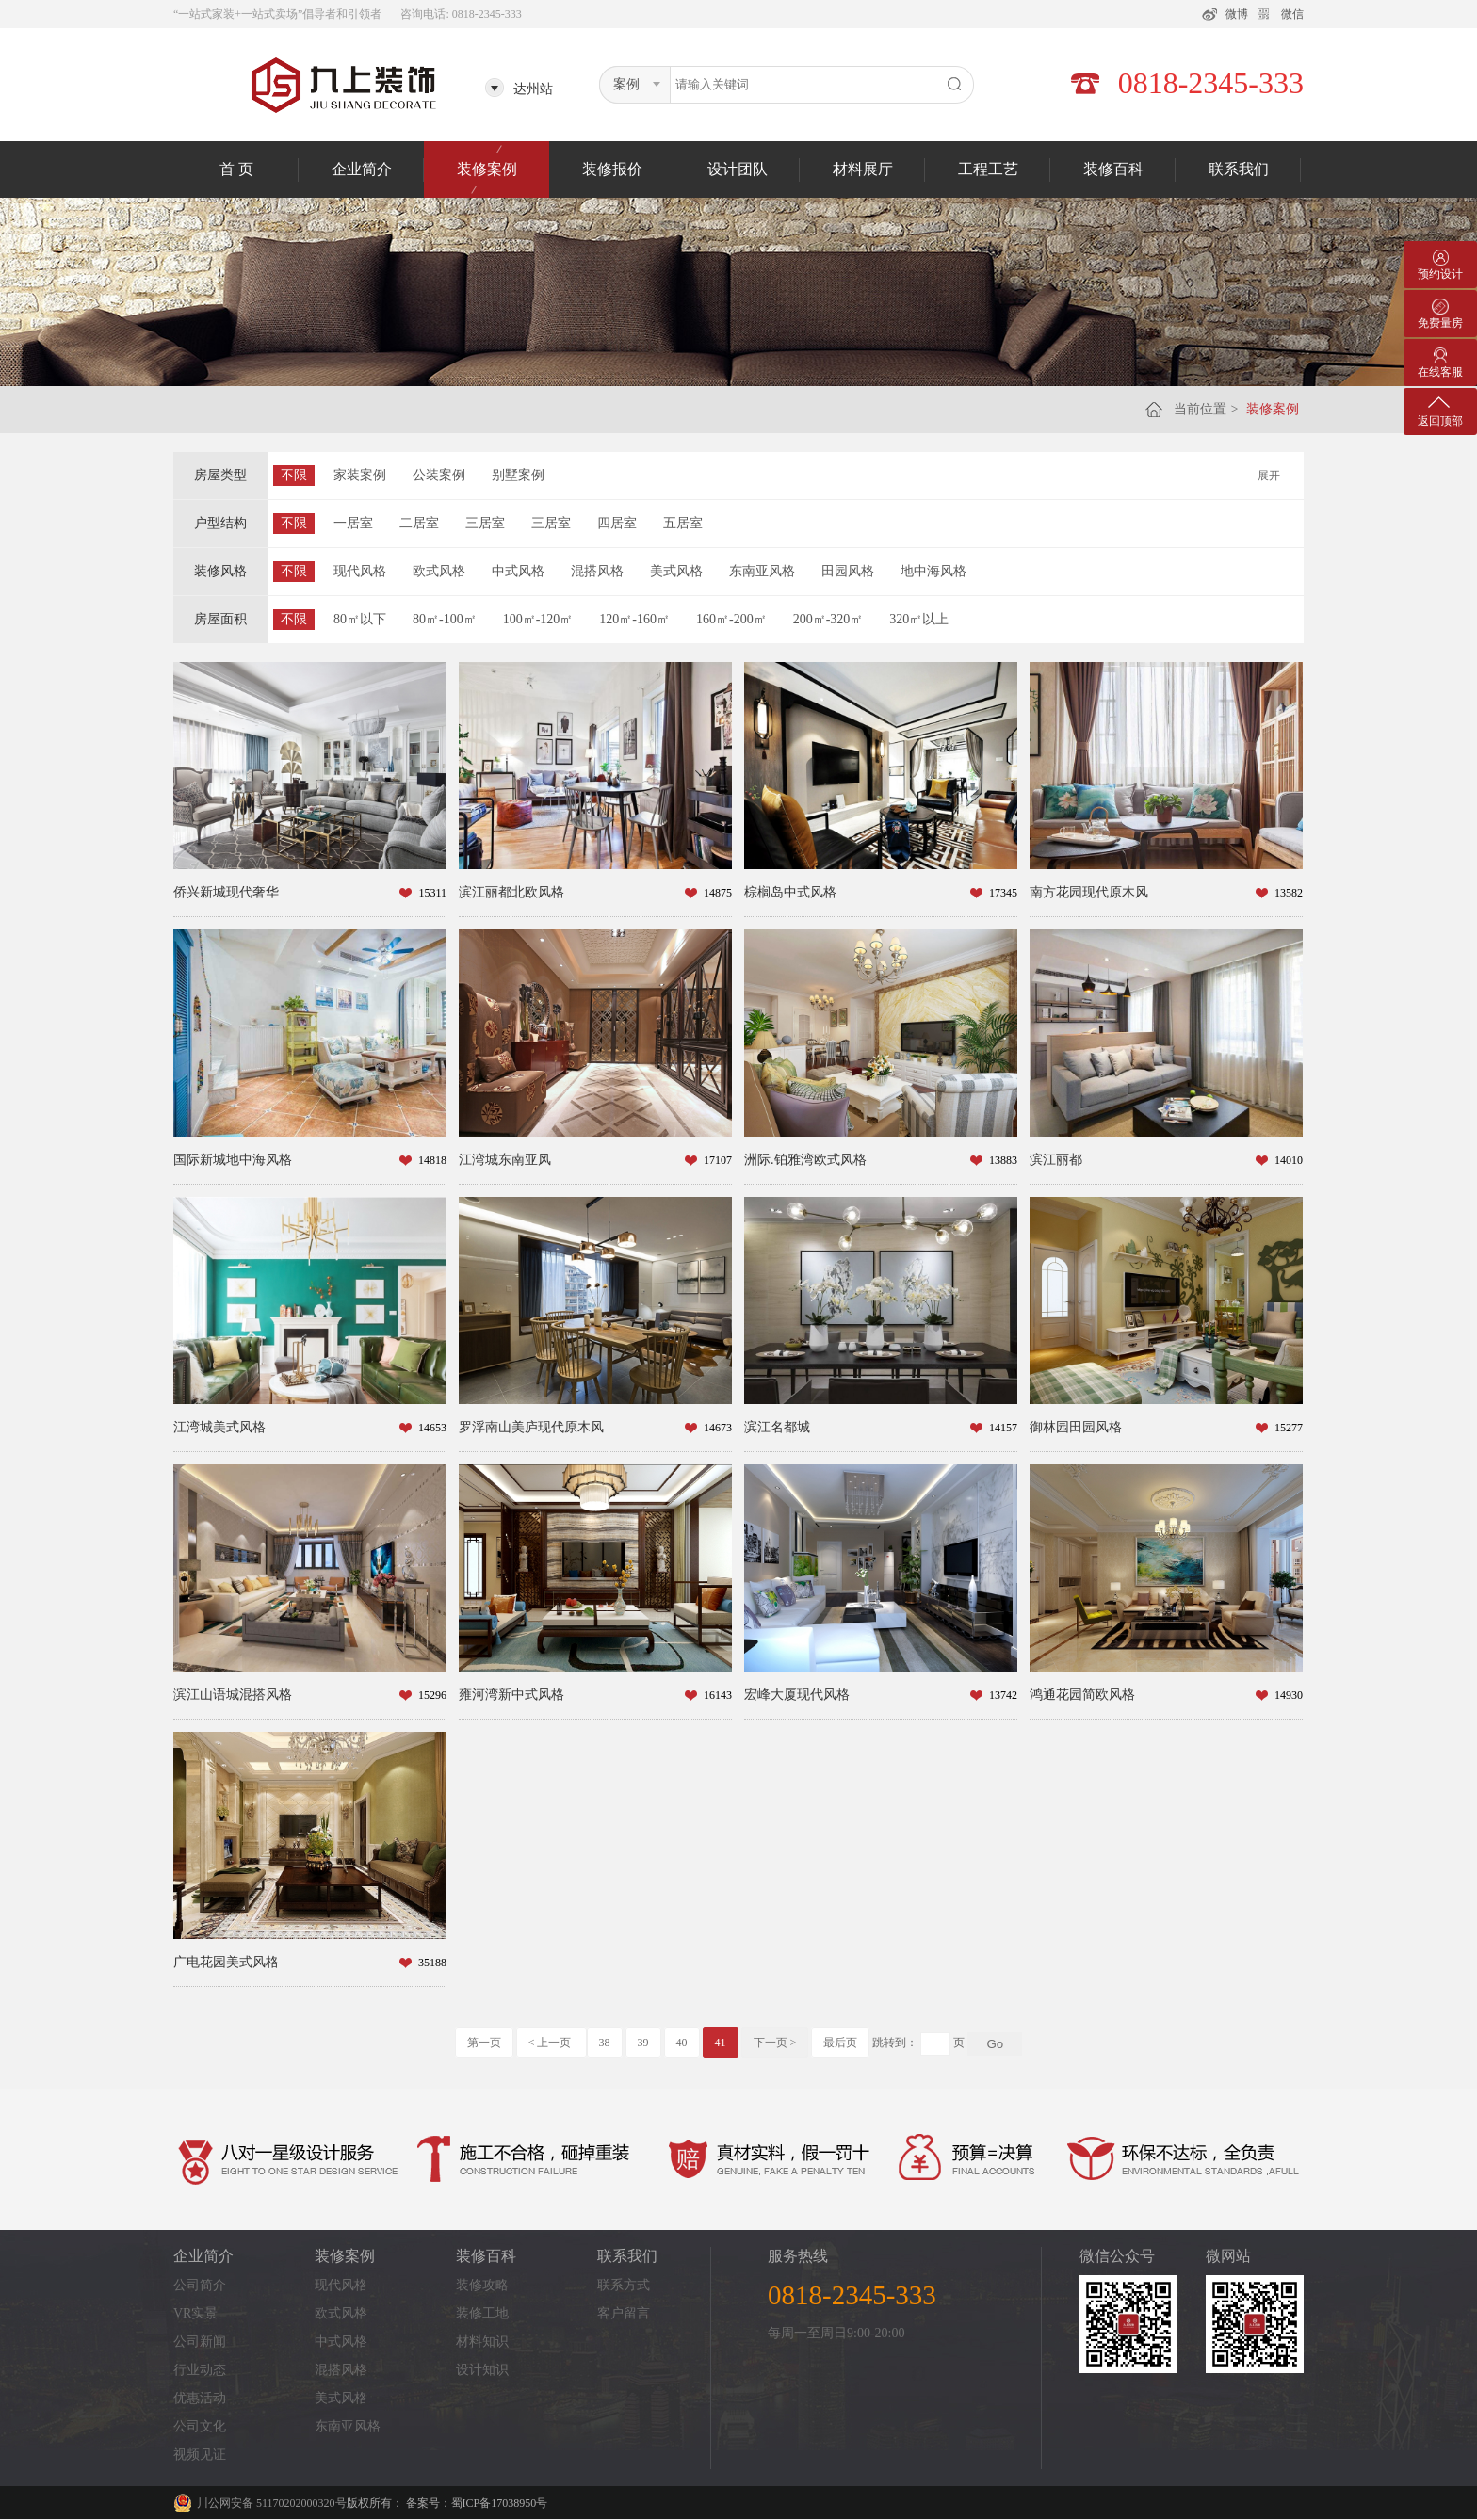  What do you see at coordinates (484, 2042) in the screenshot?
I see `第一页` at bounding box center [484, 2042].